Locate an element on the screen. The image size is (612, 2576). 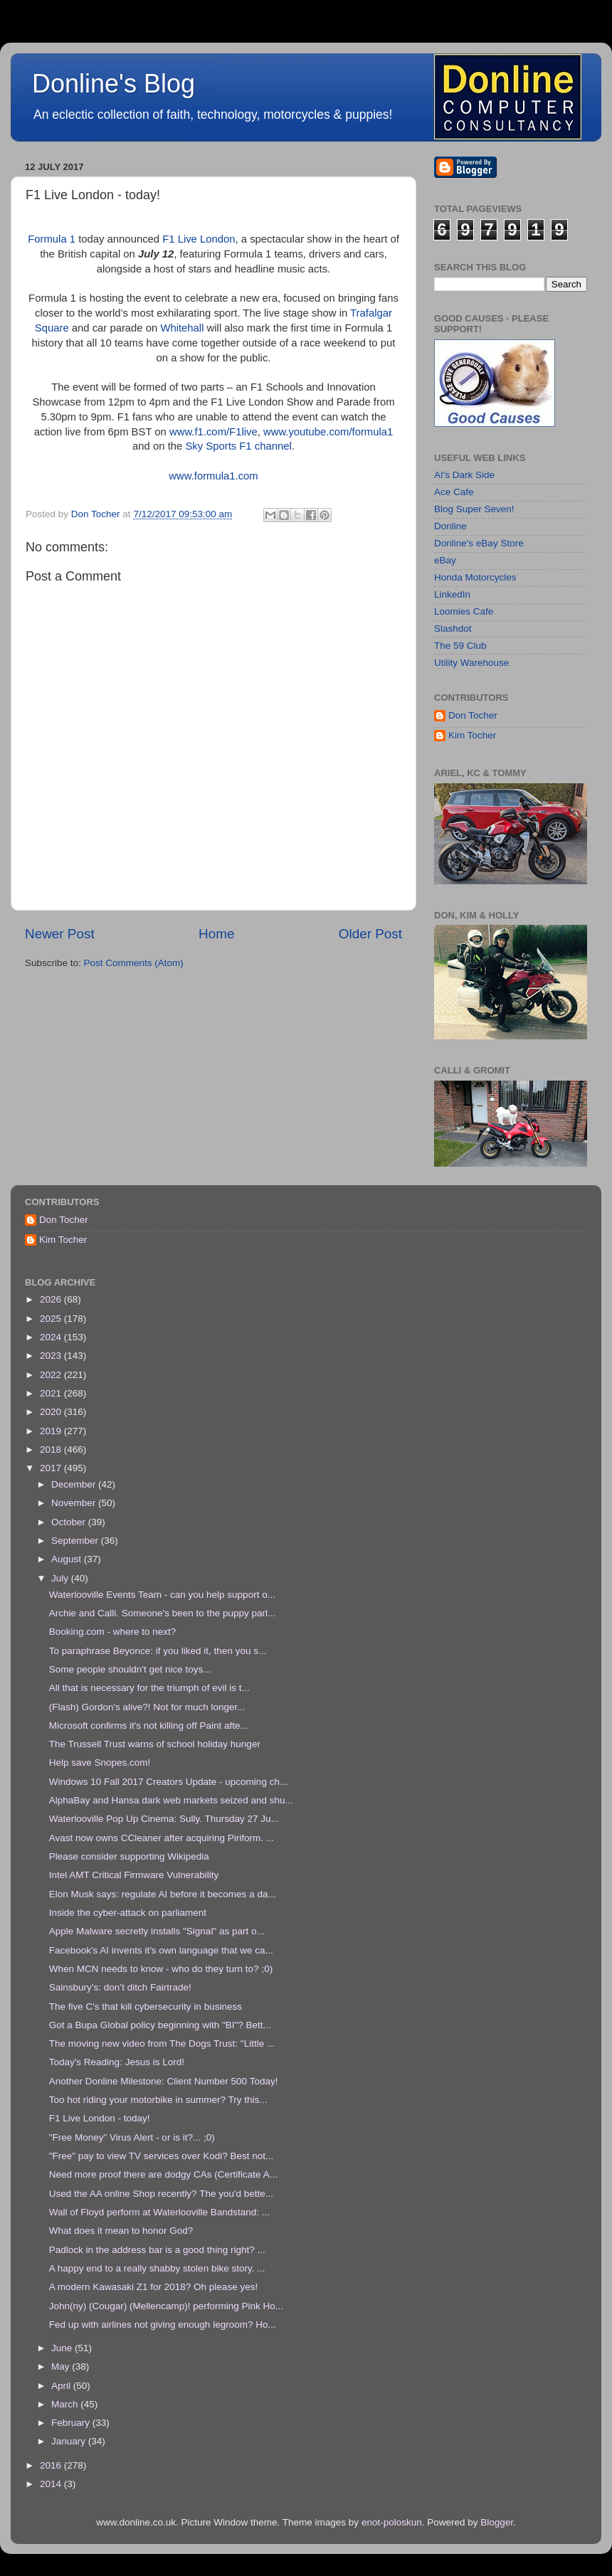
Don Tocher is located at coordinates (472, 715).